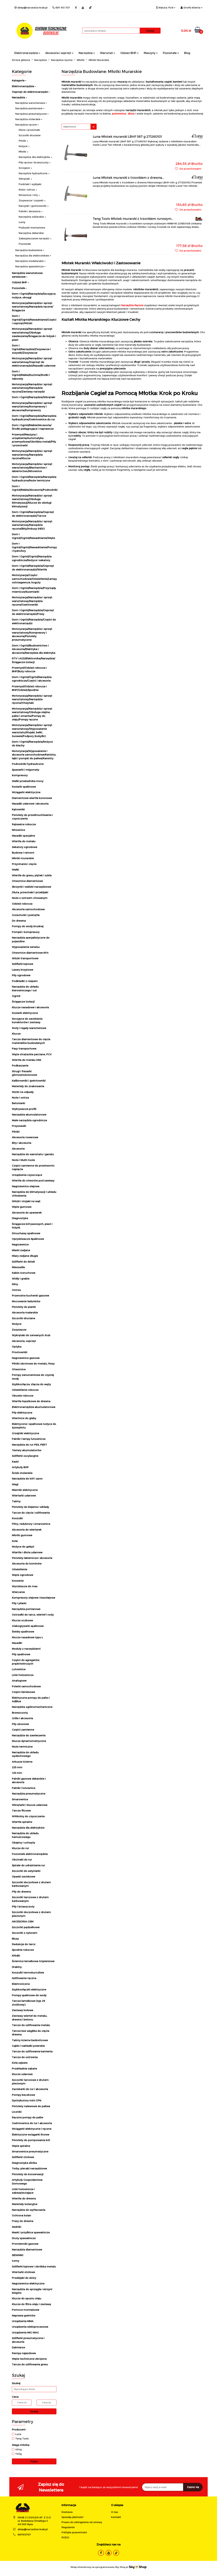  What do you see at coordinates (30, 2364) in the screenshot?
I see `Tarcze do szlifowania gresu` at bounding box center [30, 2364].